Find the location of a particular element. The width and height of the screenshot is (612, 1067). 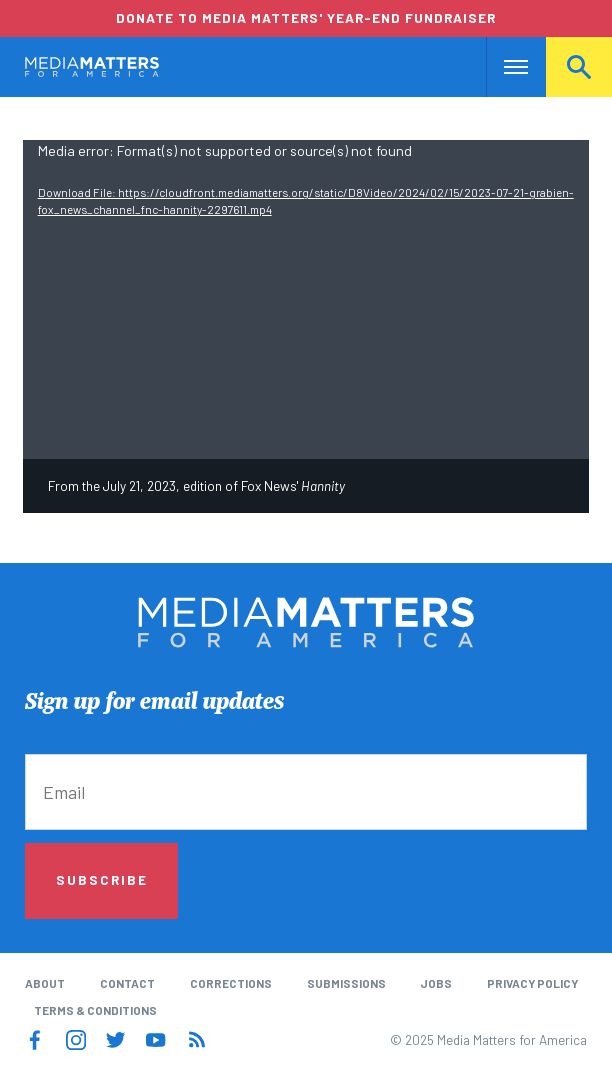

Corrections is located at coordinates (231, 983).